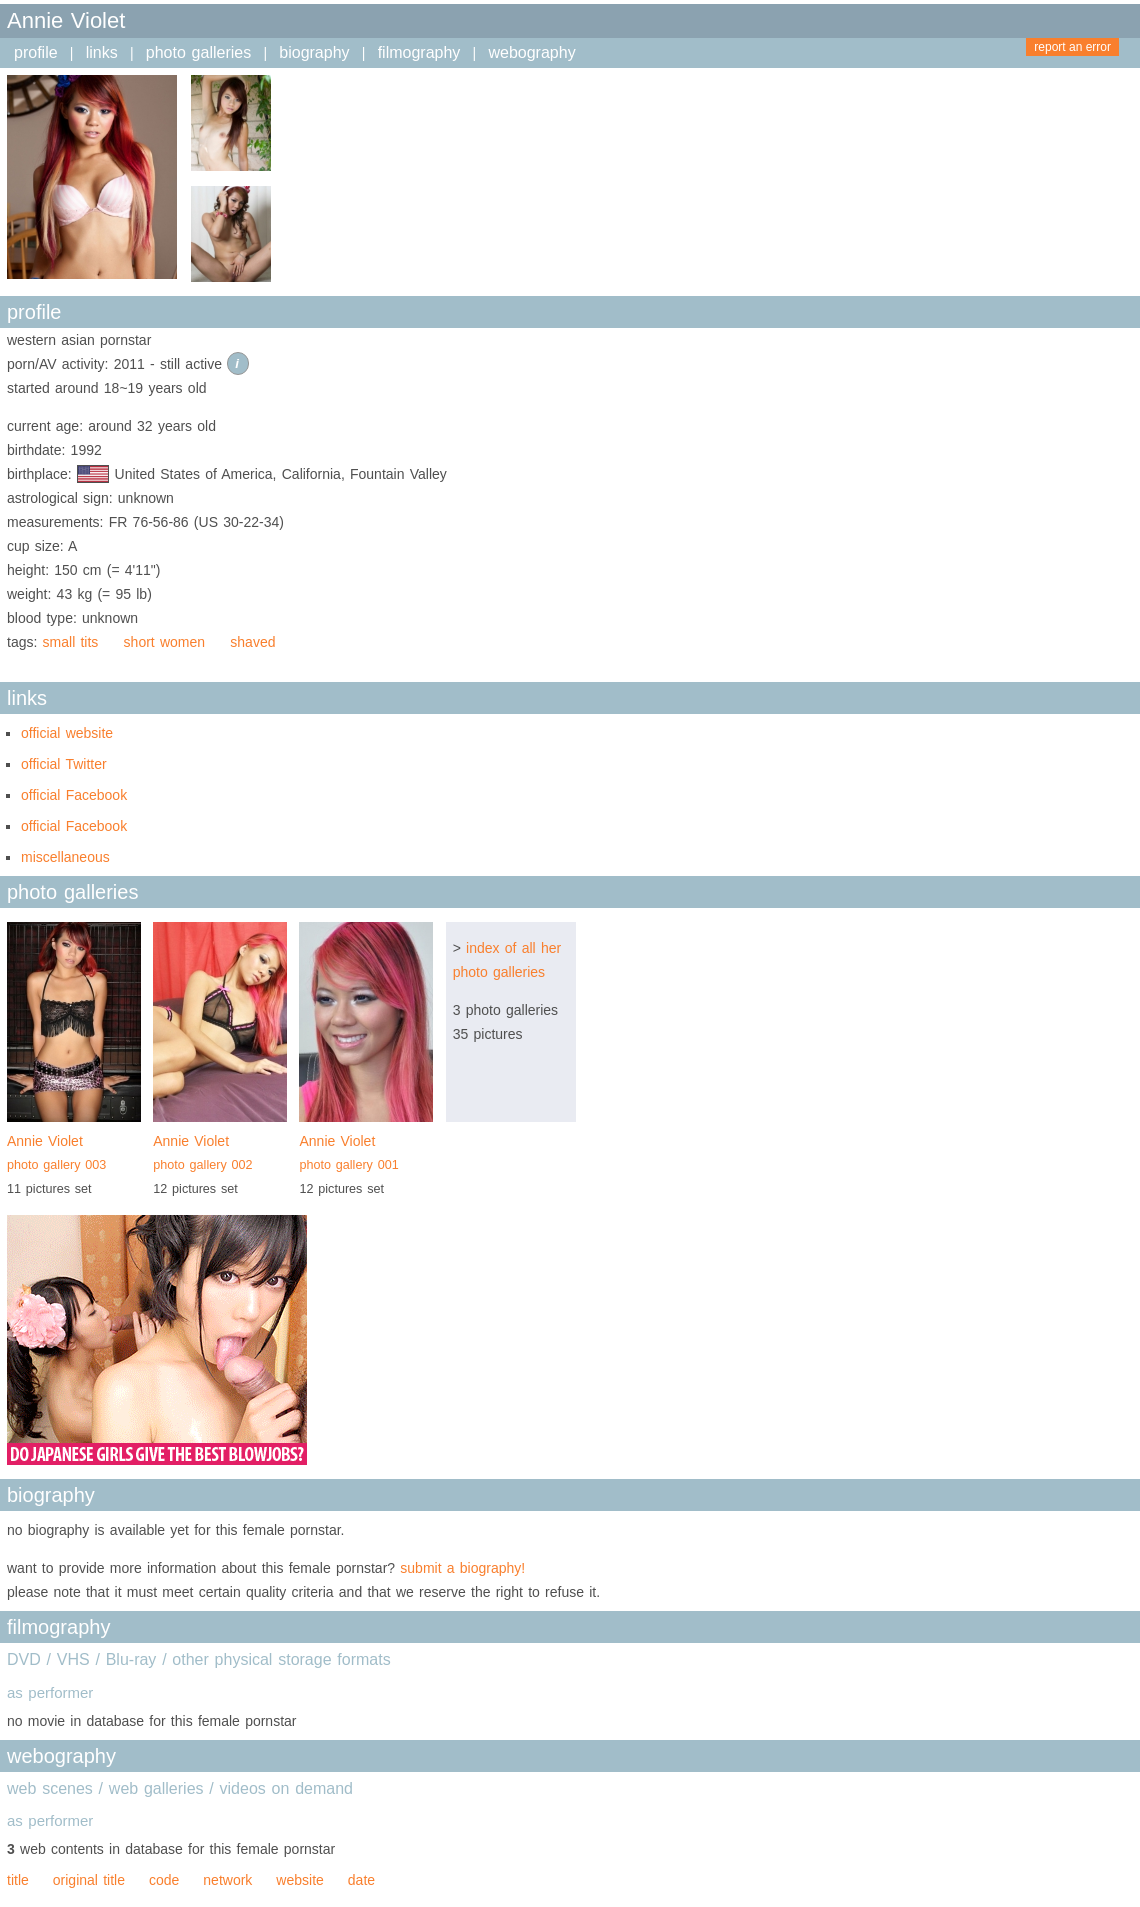 The width and height of the screenshot is (1140, 1907). What do you see at coordinates (64, 764) in the screenshot?
I see `official Twitter` at bounding box center [64, 764].